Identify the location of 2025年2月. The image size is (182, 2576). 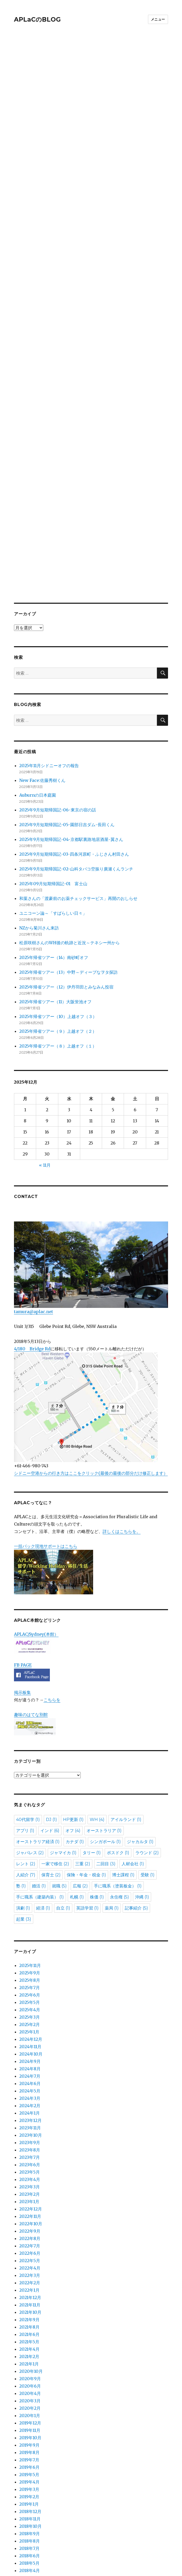
(29, 1895).